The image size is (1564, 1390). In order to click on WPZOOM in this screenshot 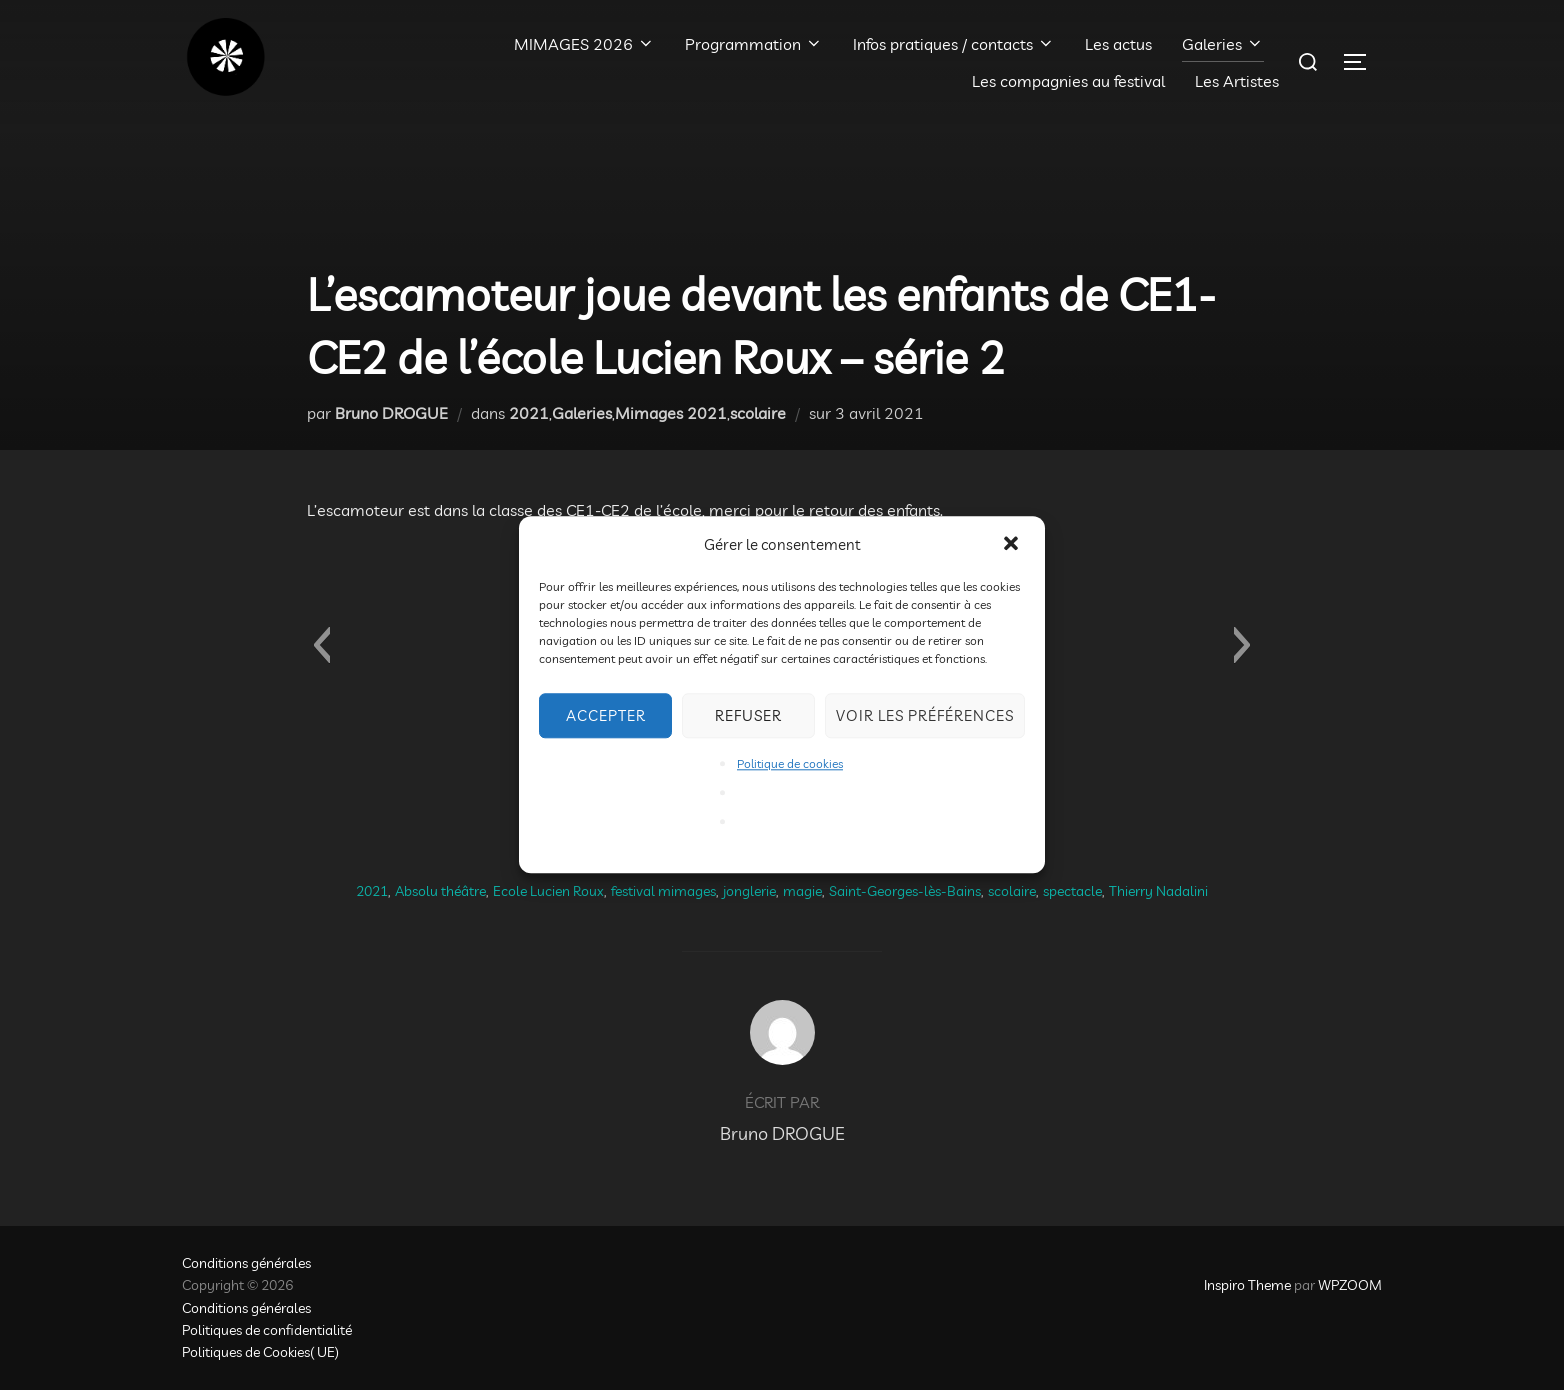, I will do `click(1350, 1285)`.